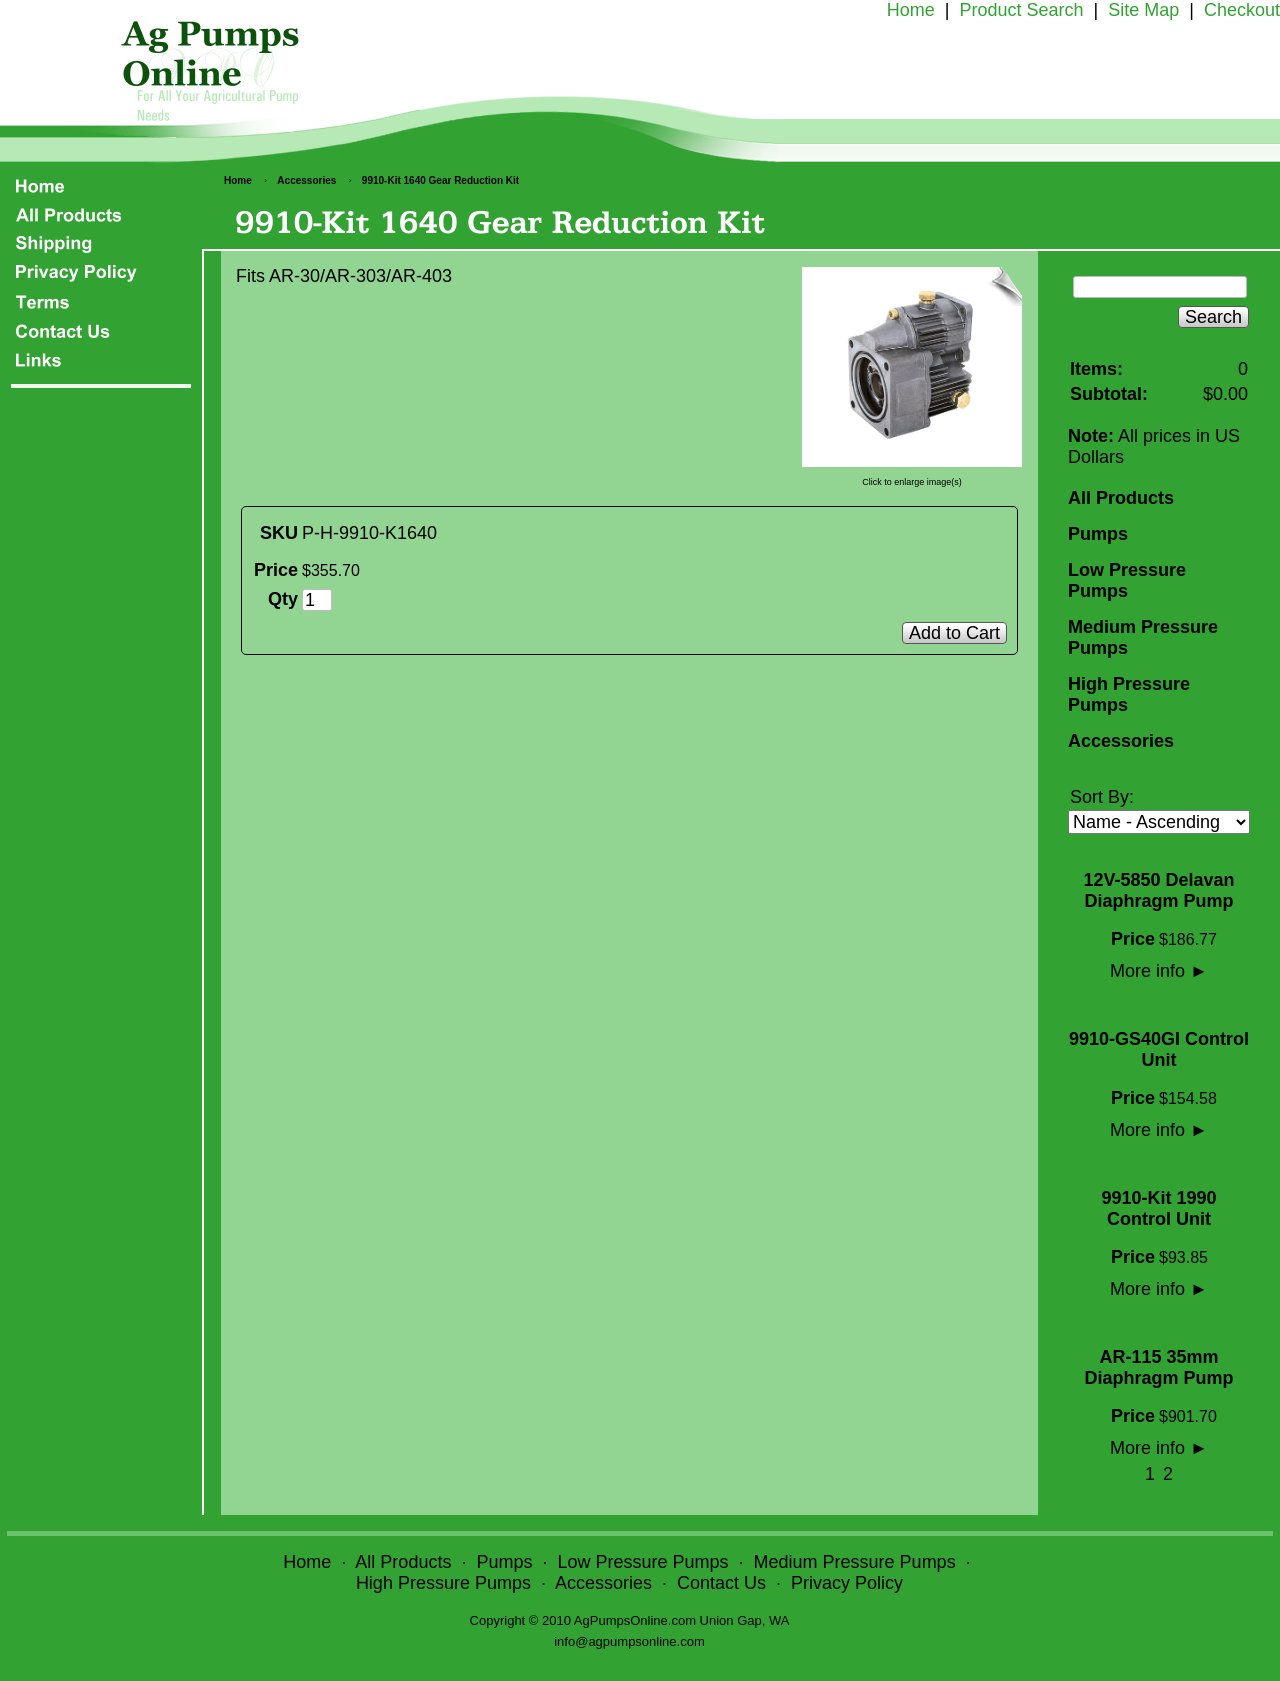  Describe the element at coordinates (1121, 498) in the screenshot. I see `All Products` at that location.